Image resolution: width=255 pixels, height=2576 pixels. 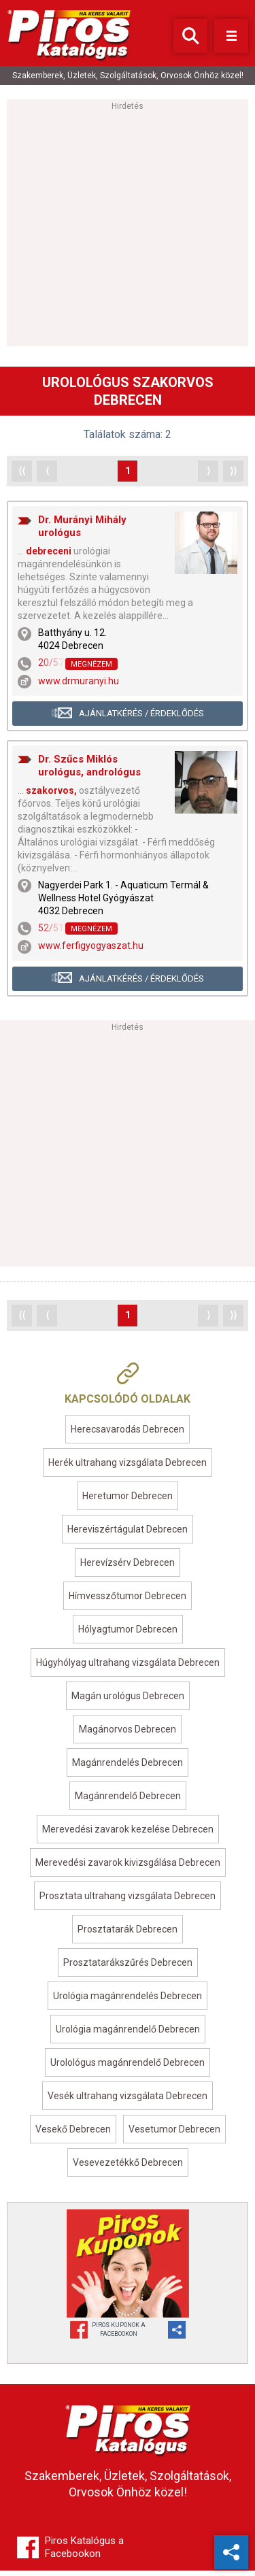 What do you see at coordinates (174, 2134) in the screenshot?
I see `Vesetumor Debrecen` at bounding box center [174, 2134].